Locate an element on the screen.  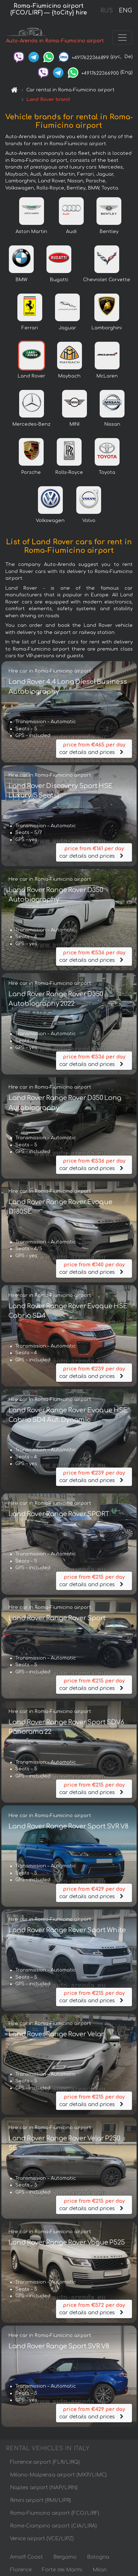
Mercedes-Benz is located at coordinates (31, 424).